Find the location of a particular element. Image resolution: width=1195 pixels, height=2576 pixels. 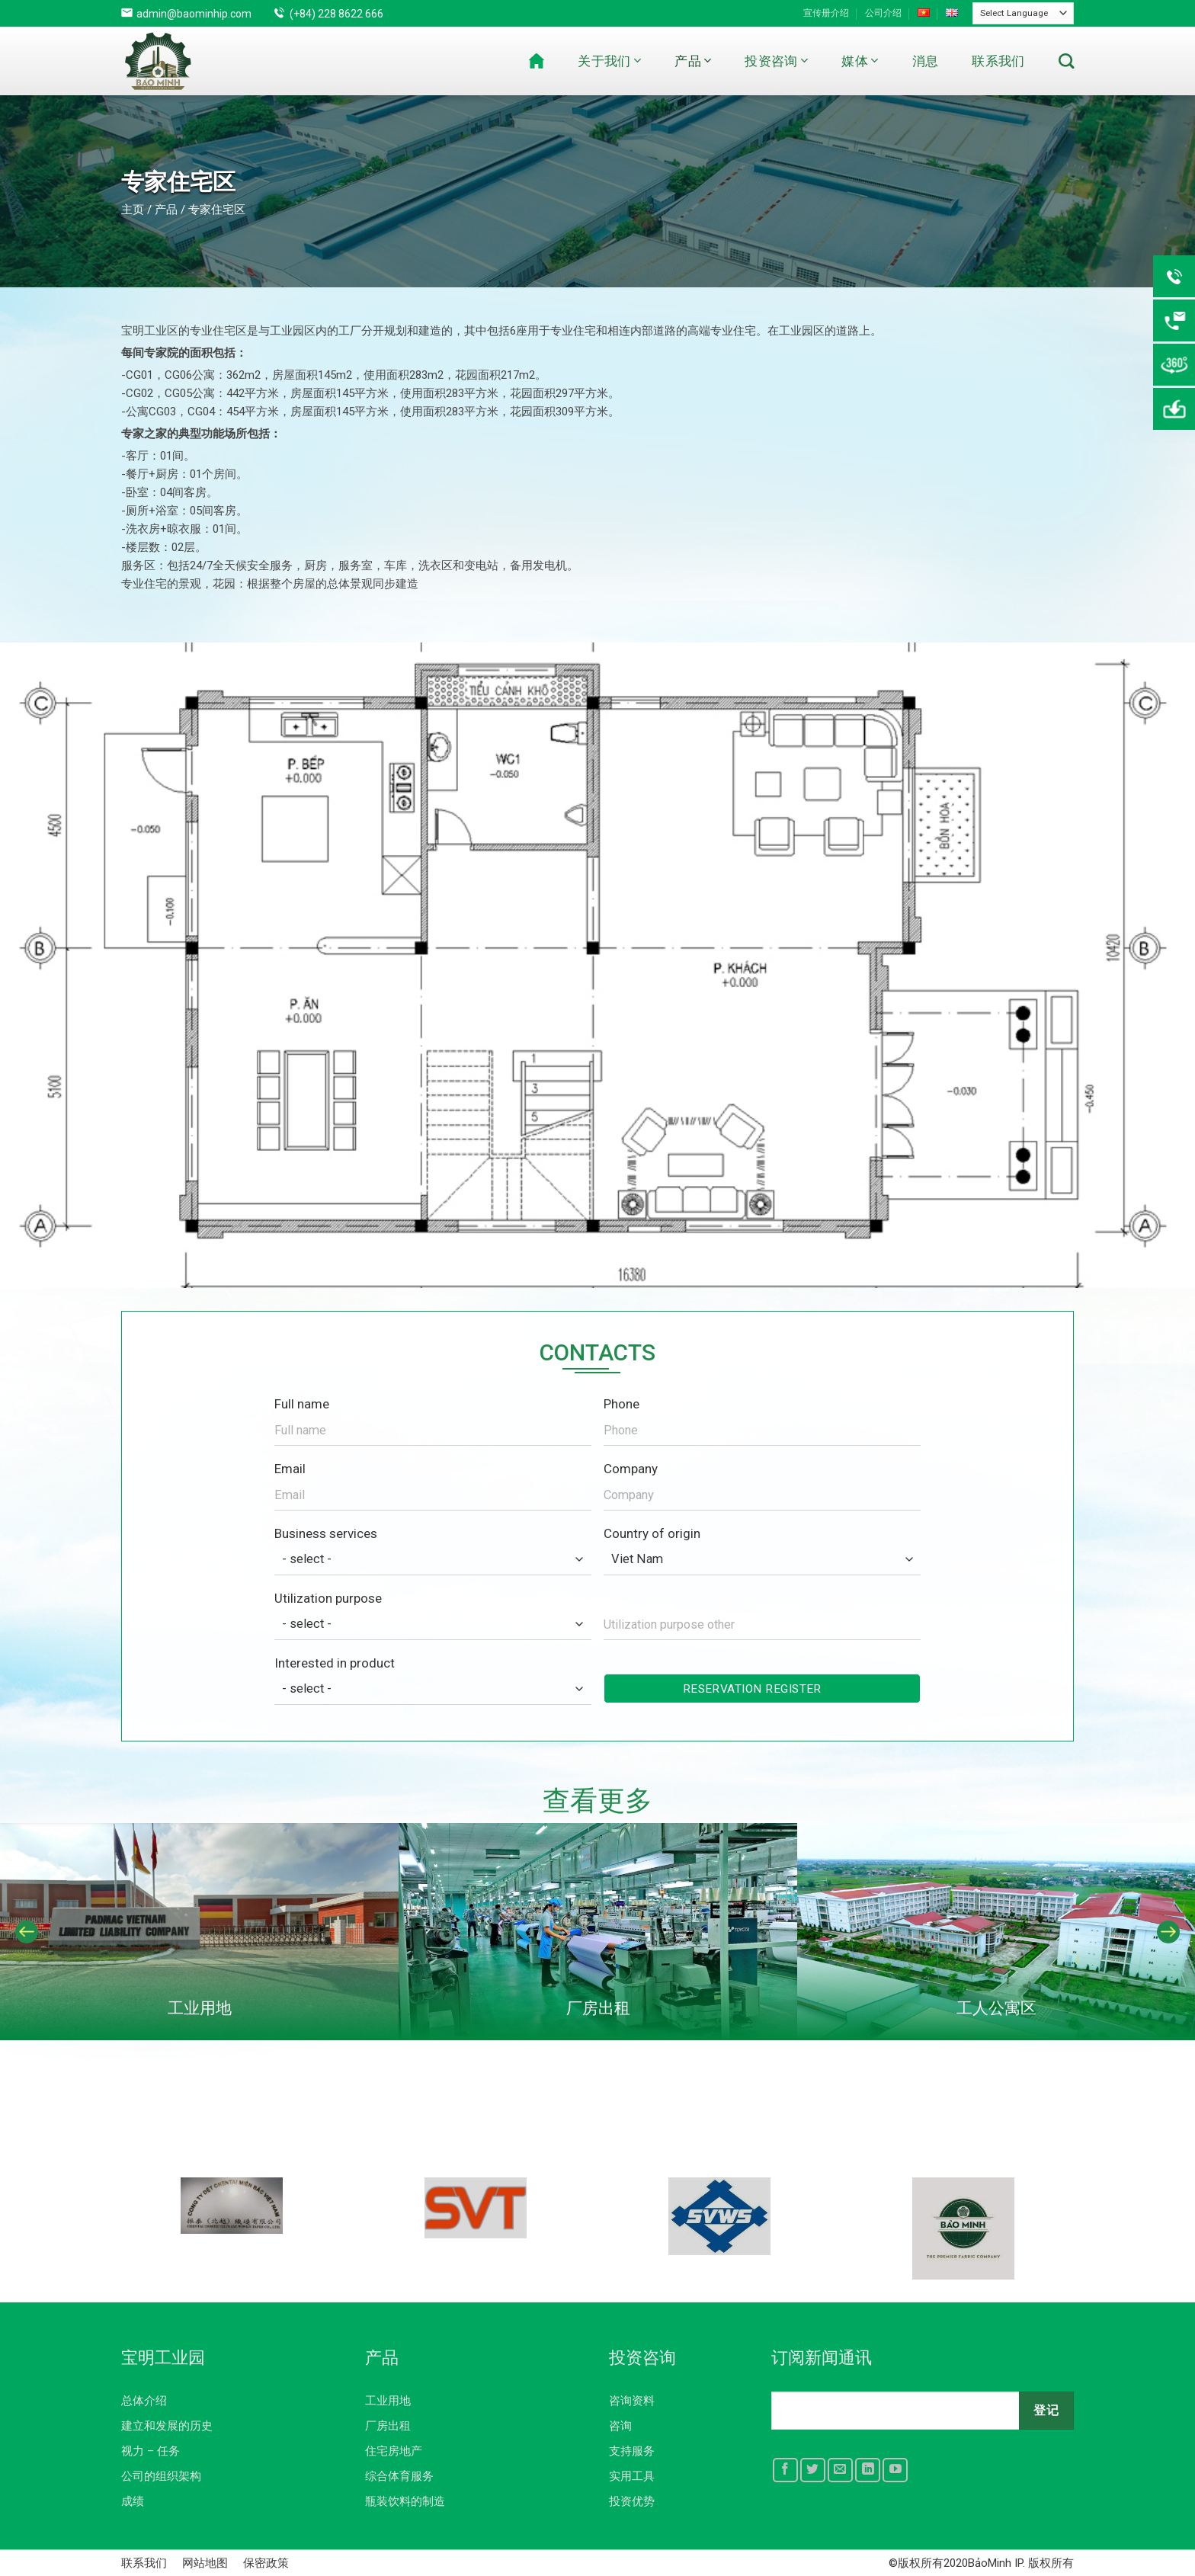

[Send us an email] is located at coordinates (840, 2470).